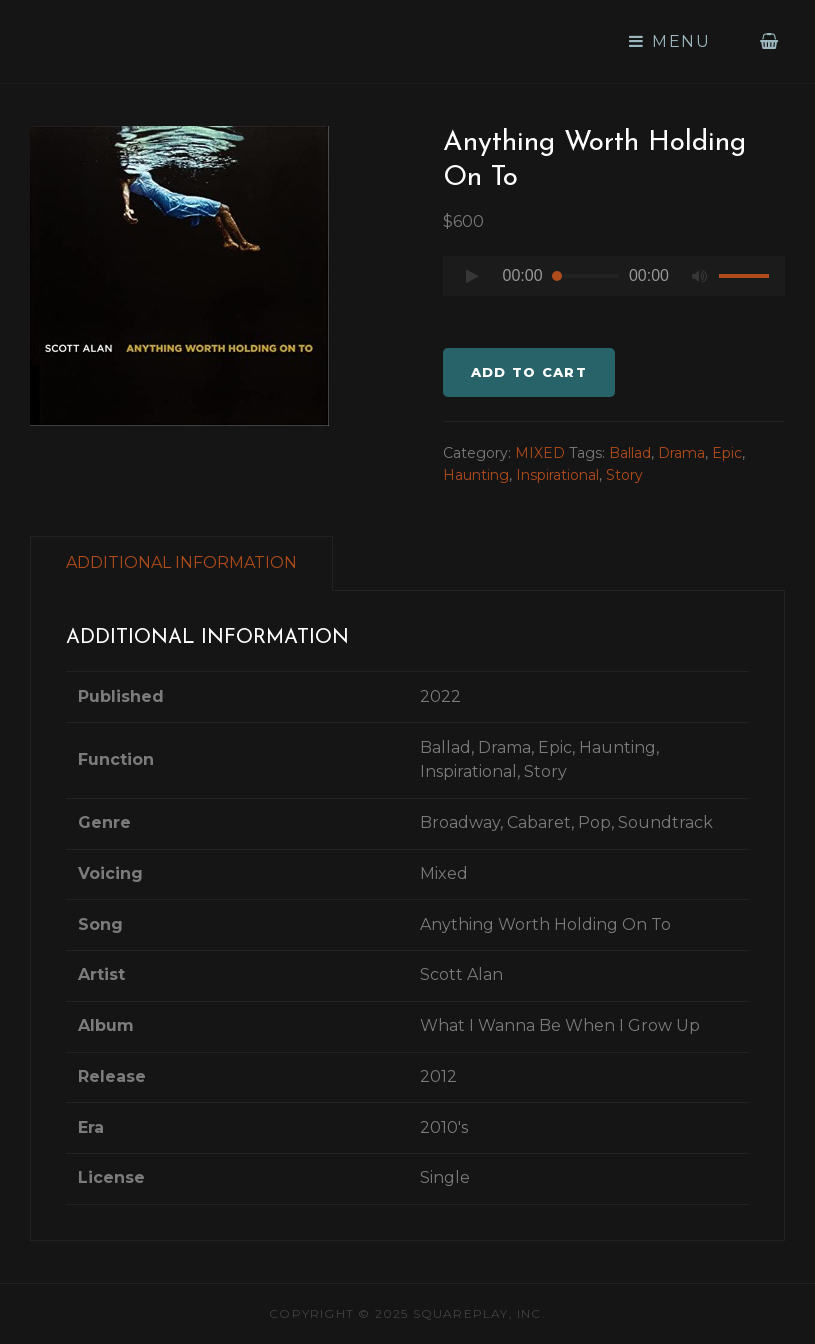  I want to click on [Mute], so click(699, 276).